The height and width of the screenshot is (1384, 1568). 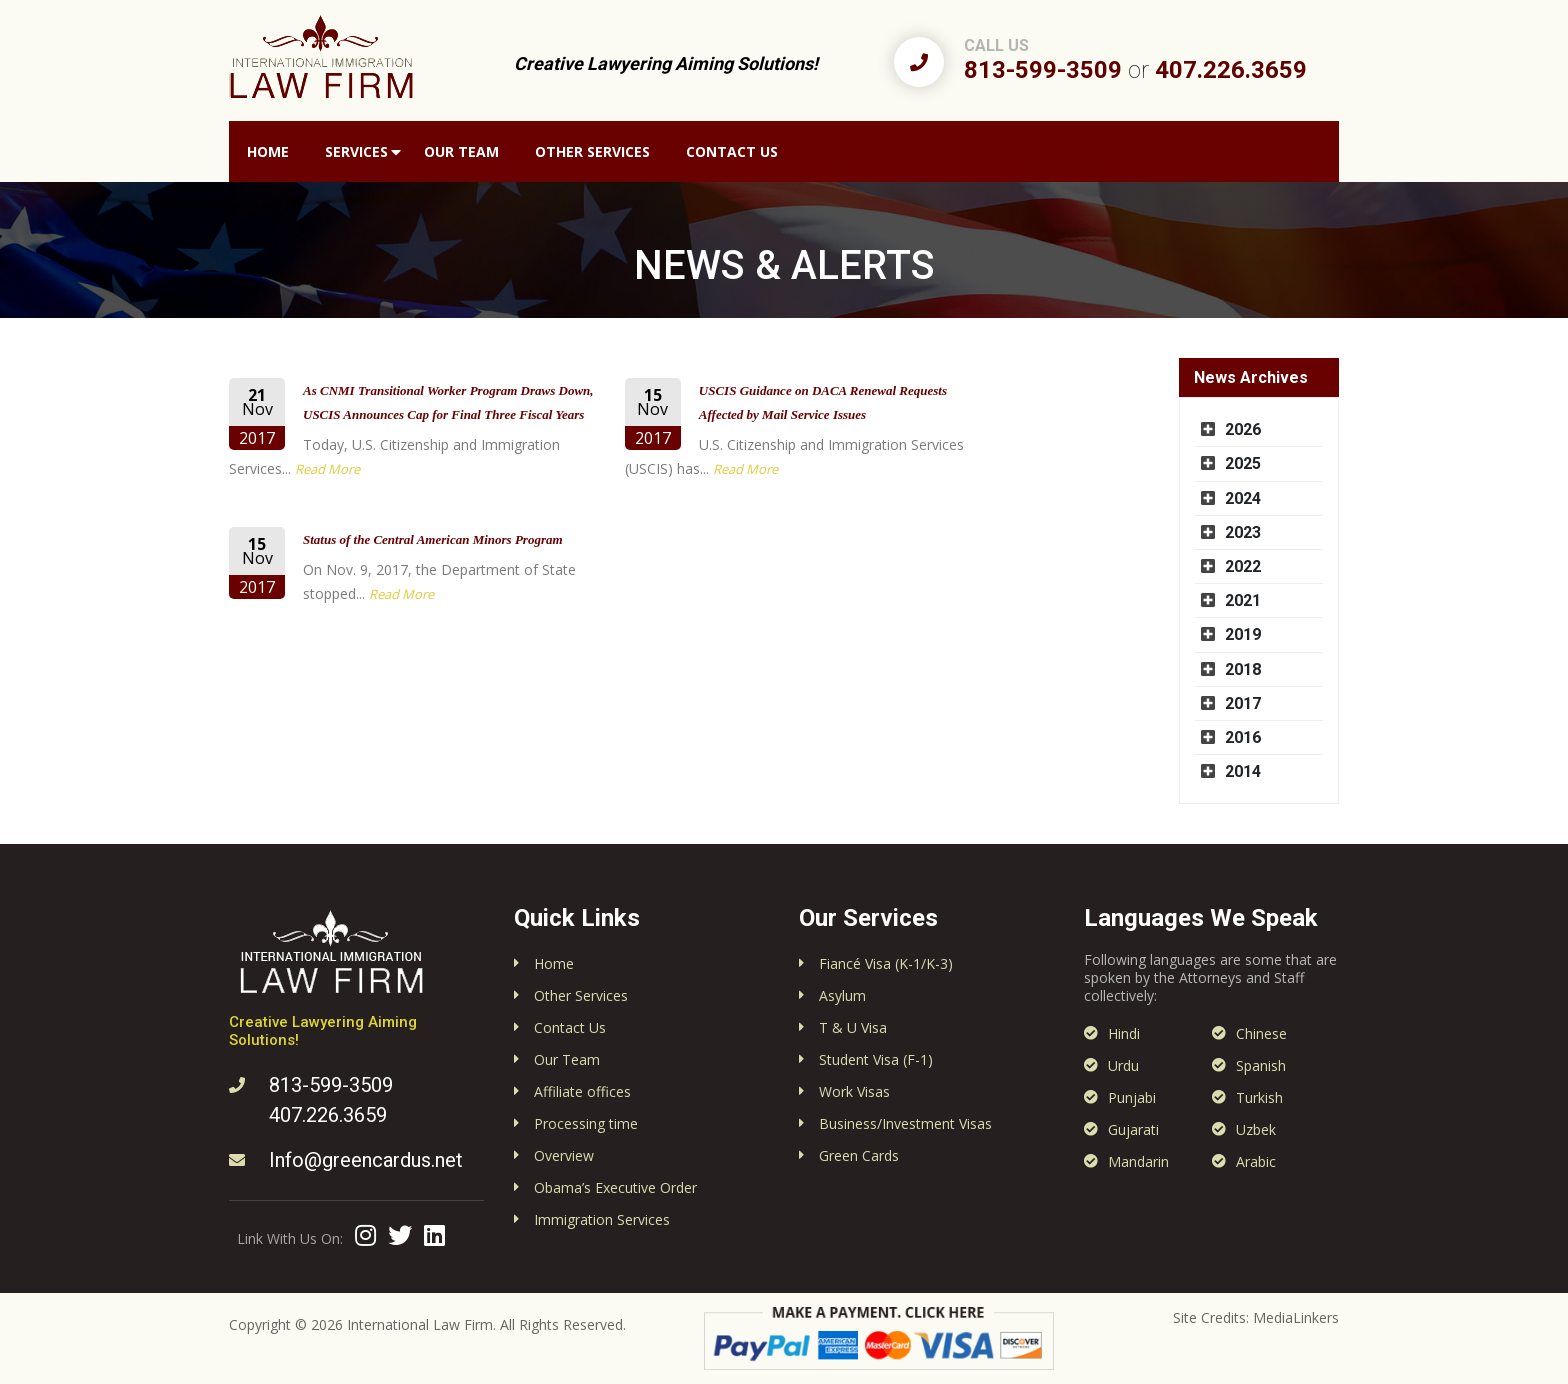 I want to click on Asylum, so click(x=842, y=995).